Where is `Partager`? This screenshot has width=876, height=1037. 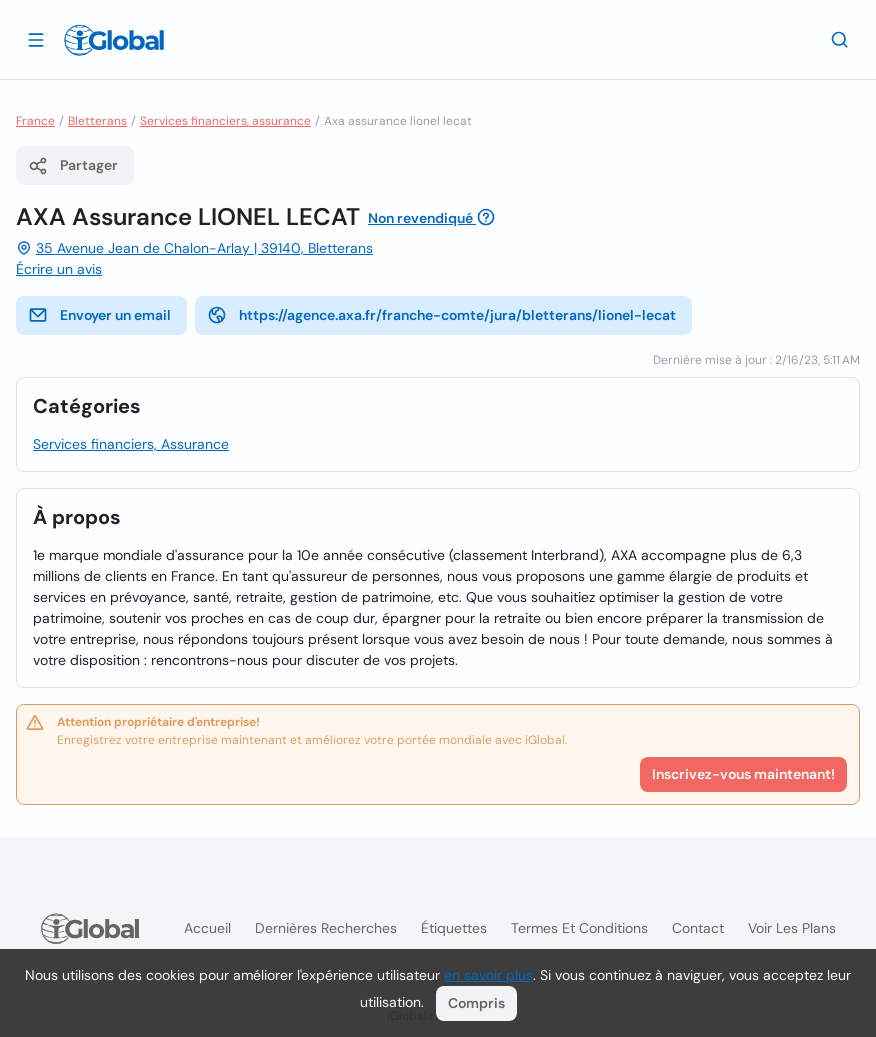 Partager is located at coordinates (73, 166).